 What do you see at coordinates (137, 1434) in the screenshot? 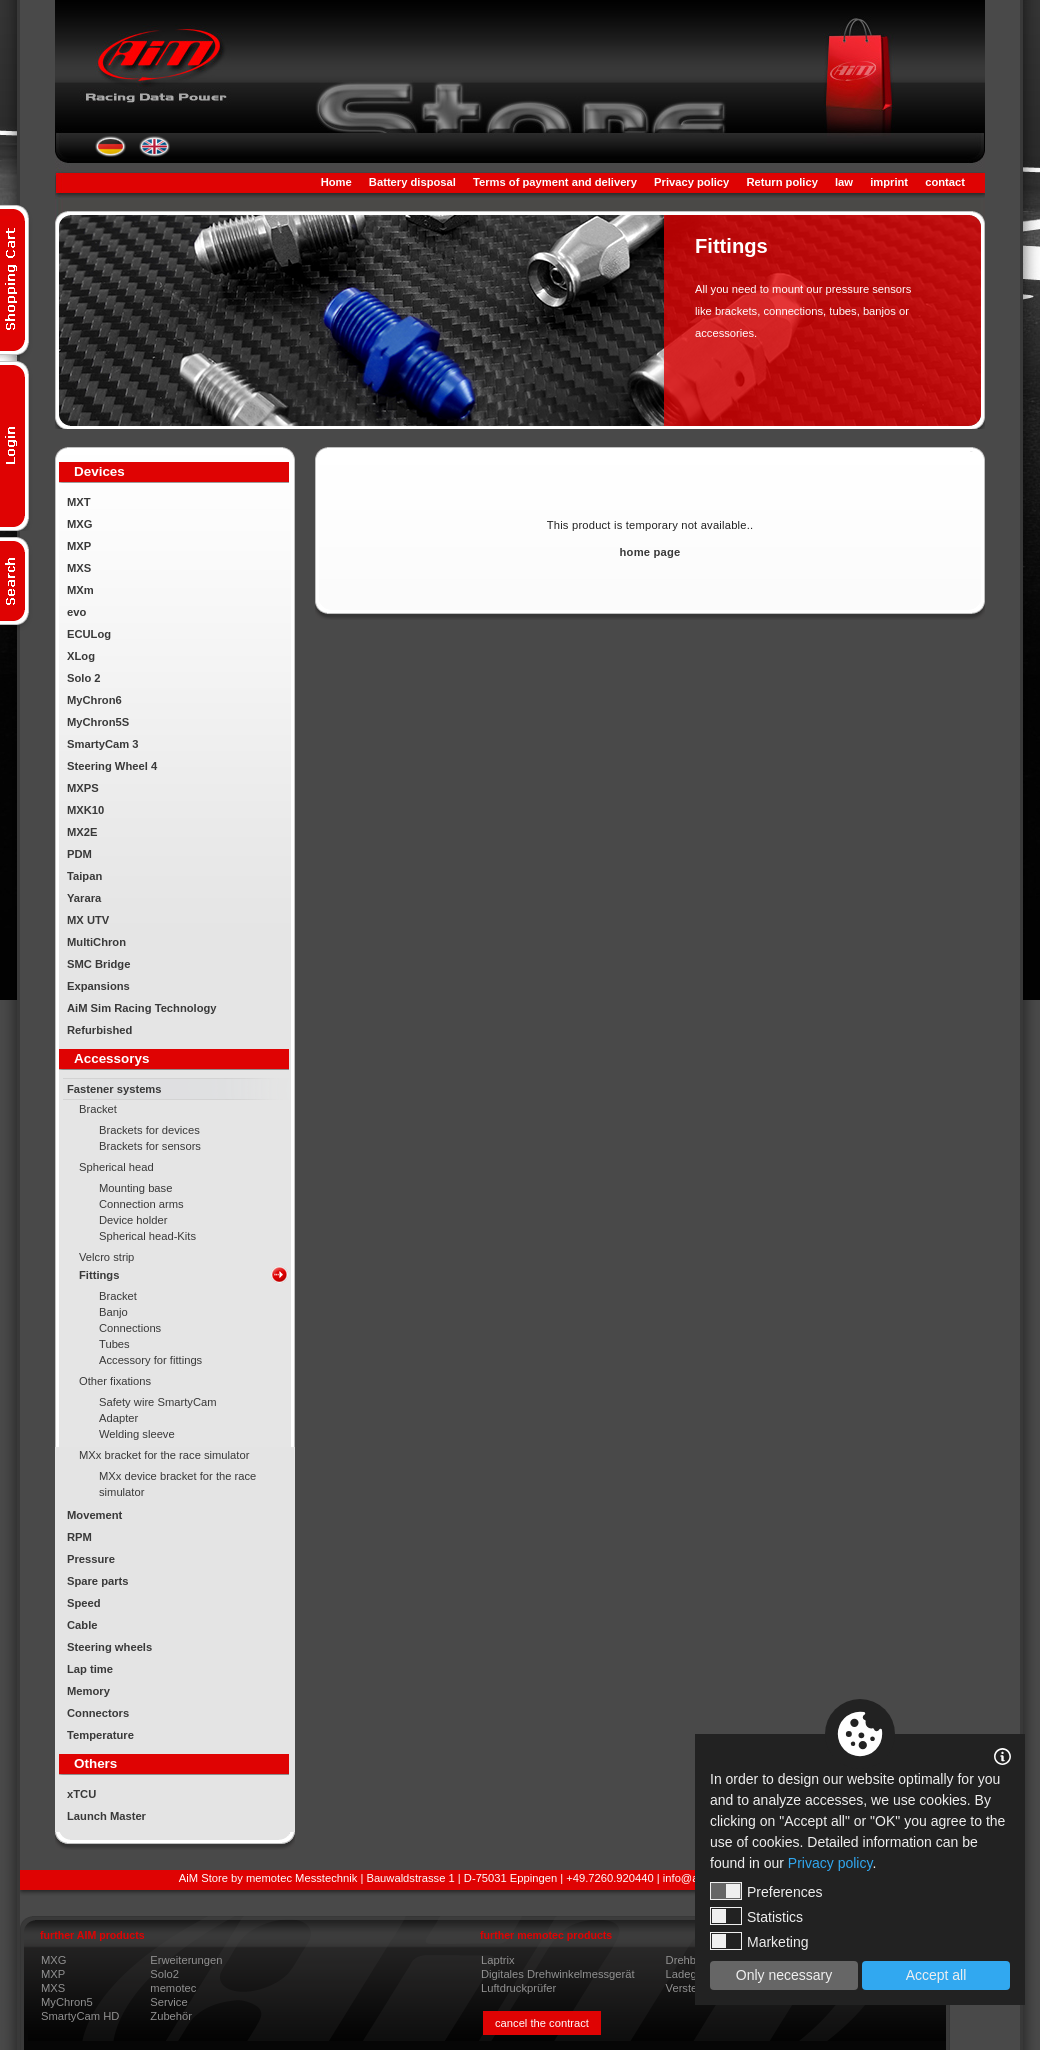
I see `Welding sleeve` at bounding box center [137, 1434].